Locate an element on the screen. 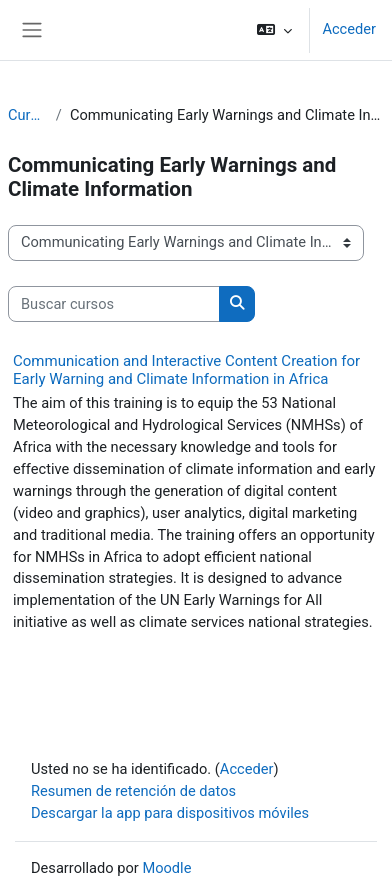 The width and height of the screenshot is (392, 896). Acceder is located at coordinates (349, 29).